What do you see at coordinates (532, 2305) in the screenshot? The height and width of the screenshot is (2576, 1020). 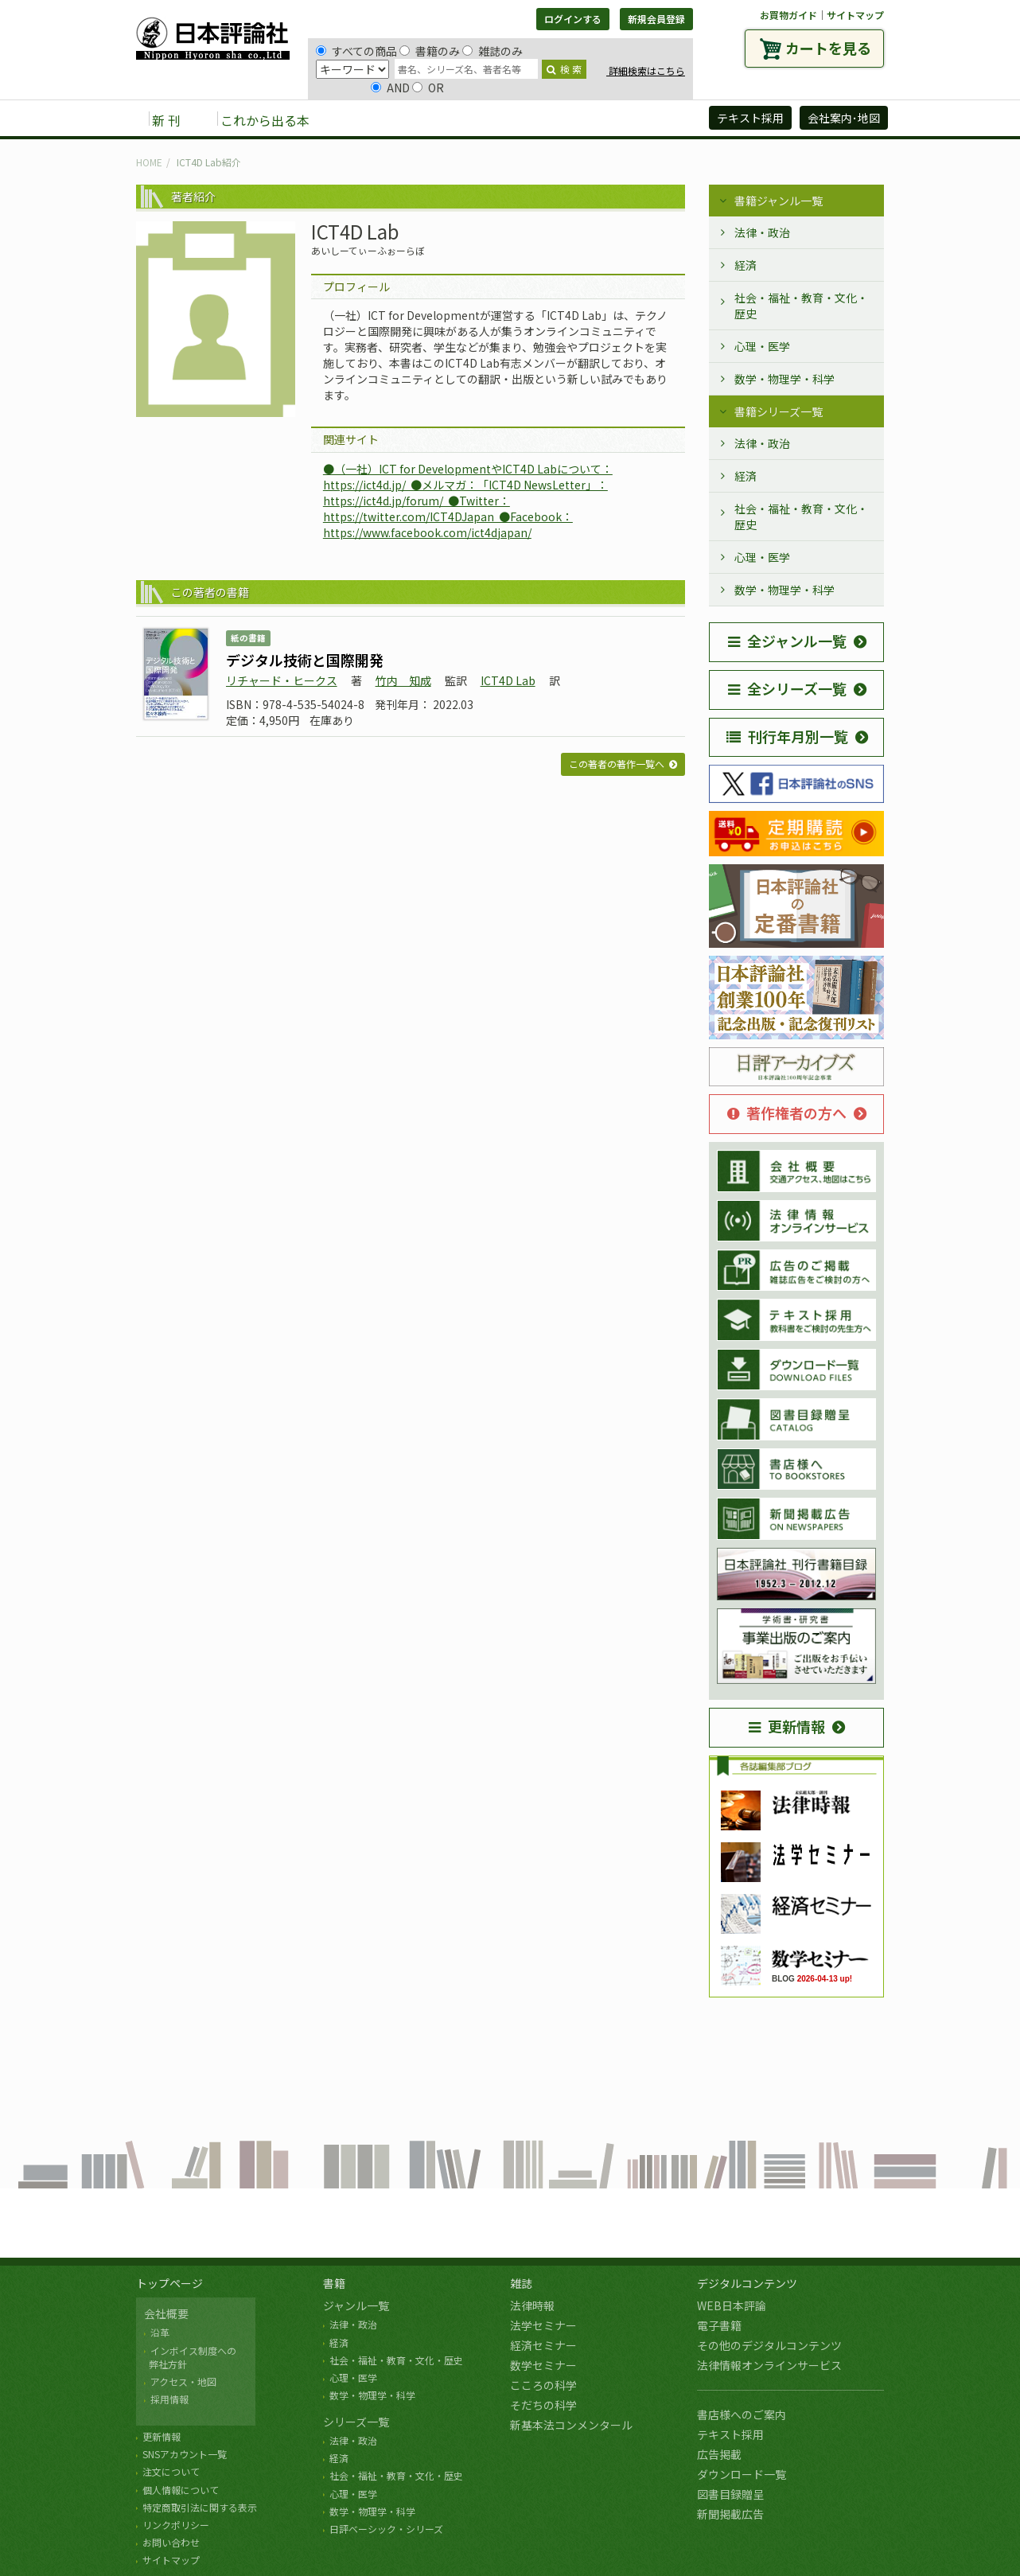 I see `法律時報` at bounding box center [532, 2305].